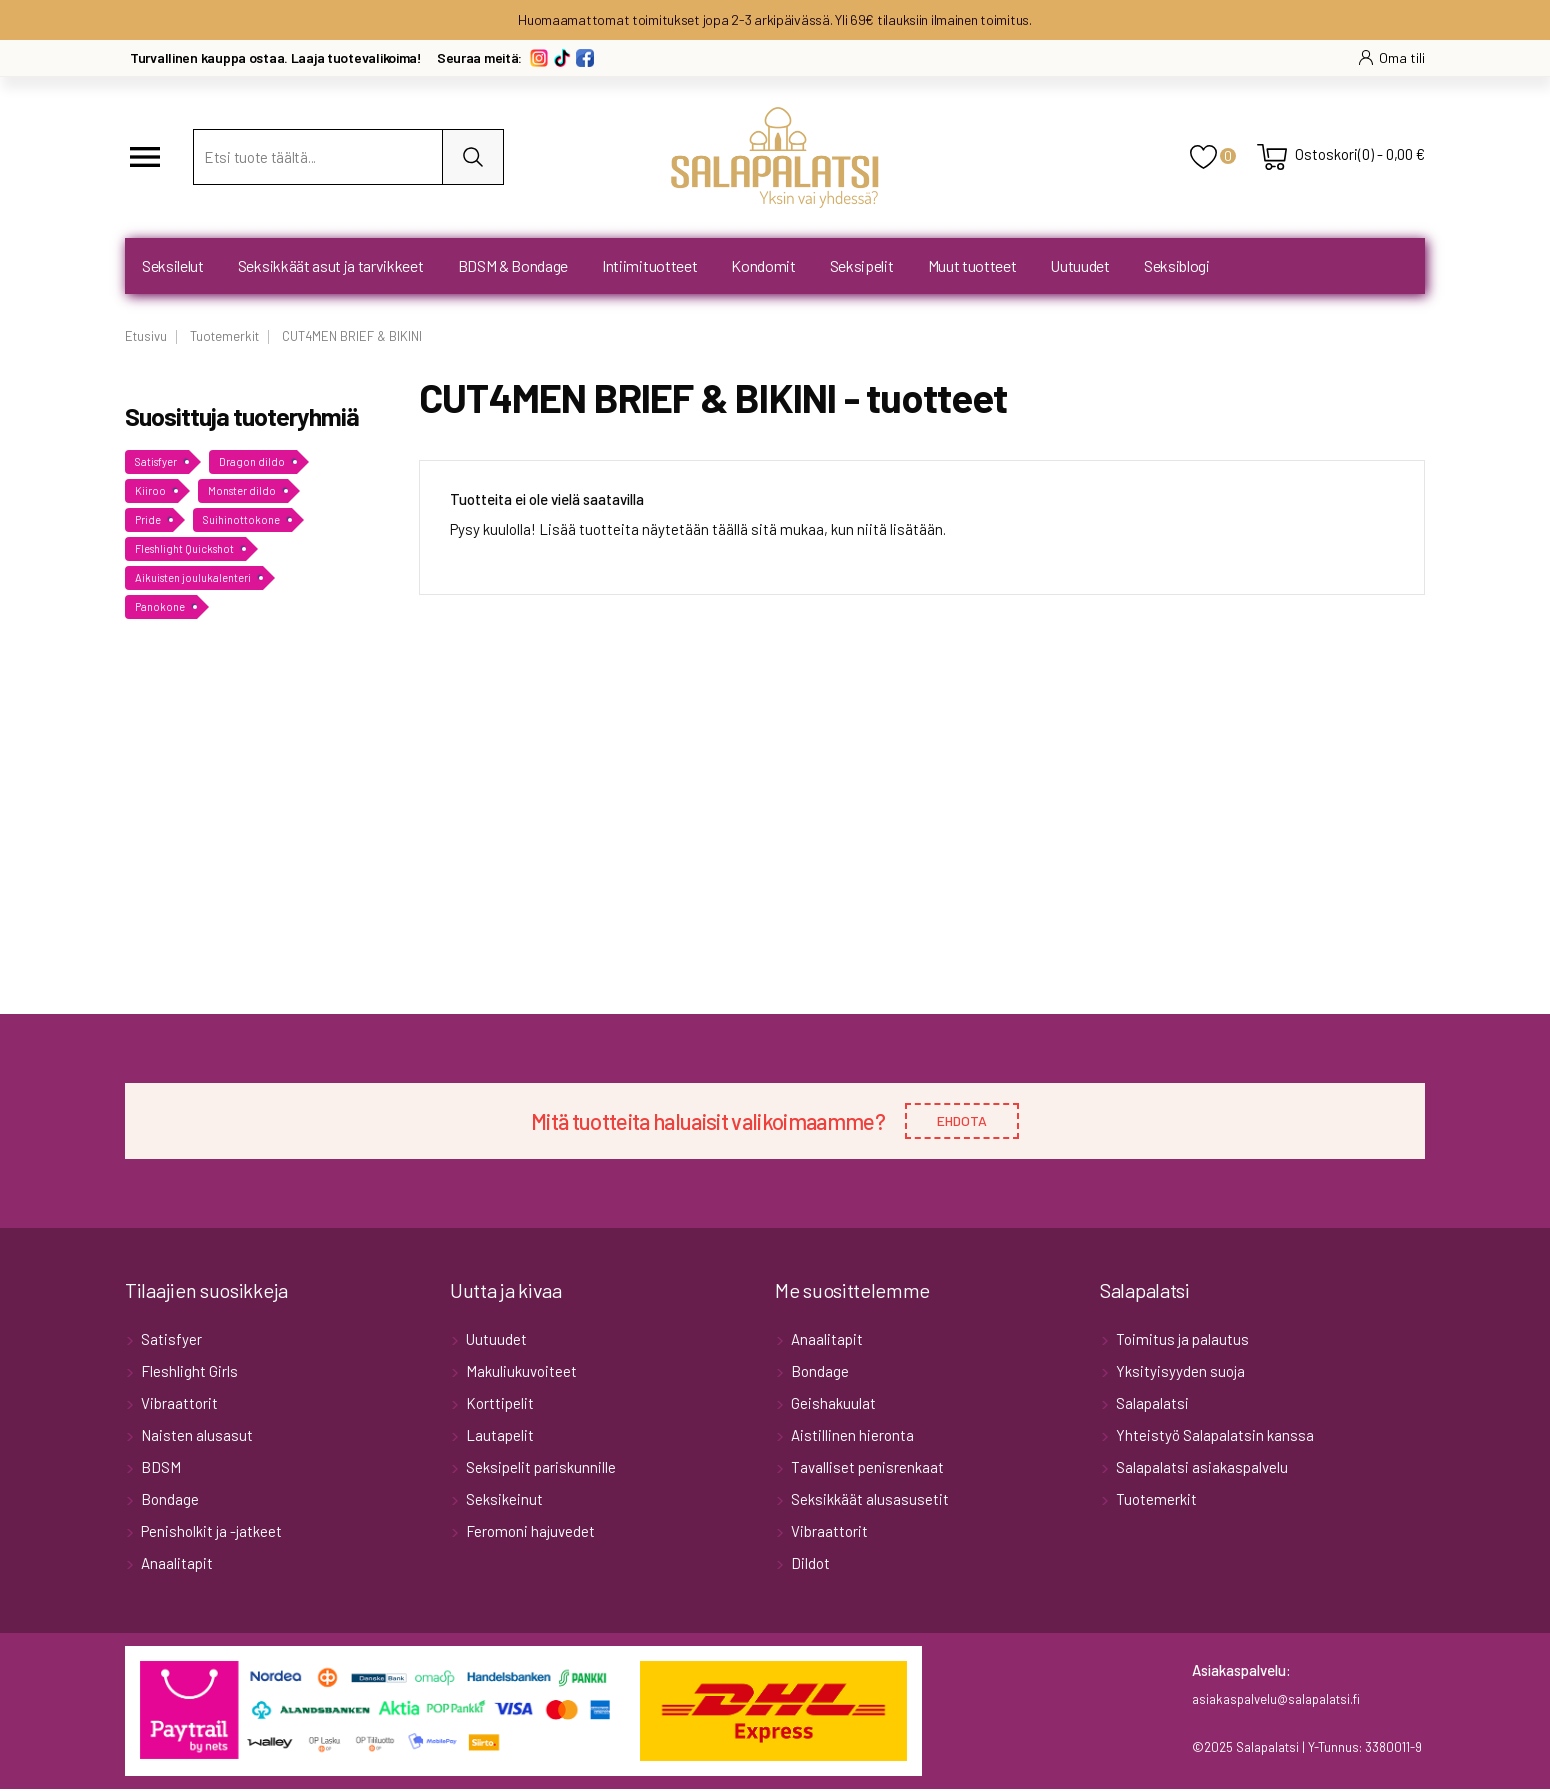 This screenshot has width=1550, height=1791. I want to click on Aistillinen hieronta, so click(851, 1437).